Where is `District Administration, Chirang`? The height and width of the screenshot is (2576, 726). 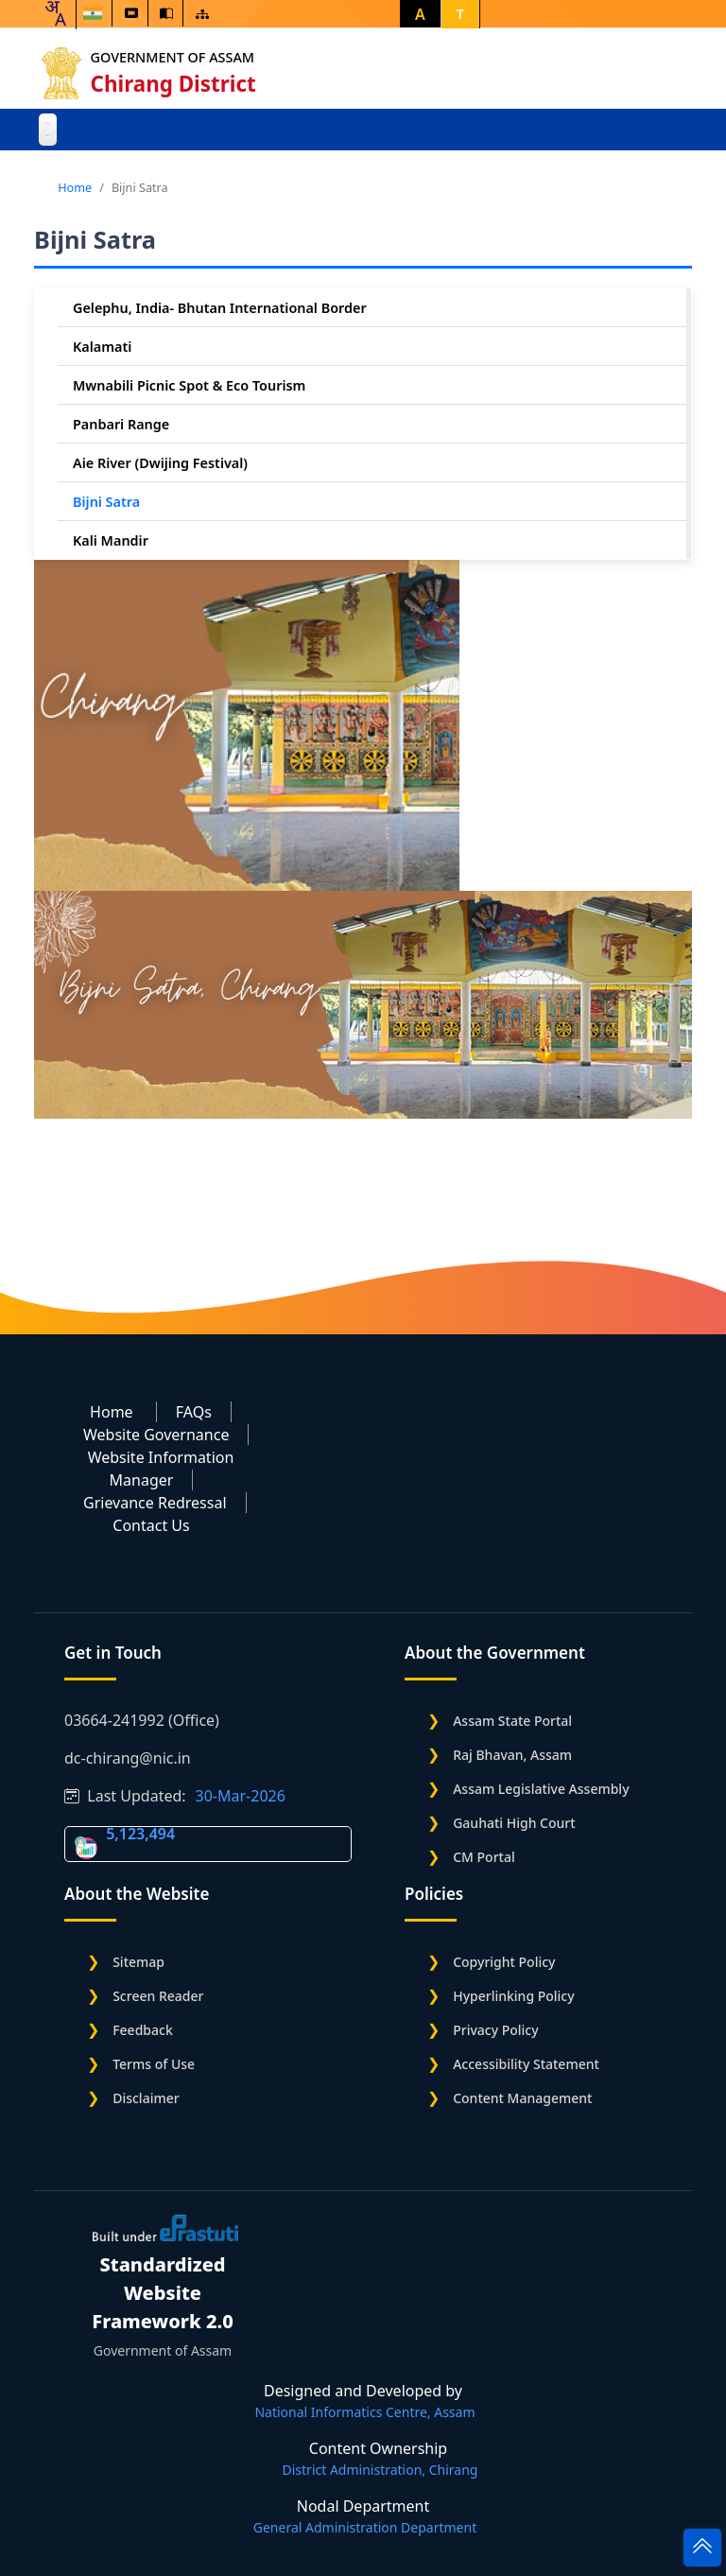
District Administration, Chirang is located at coordinates (380, 2470).